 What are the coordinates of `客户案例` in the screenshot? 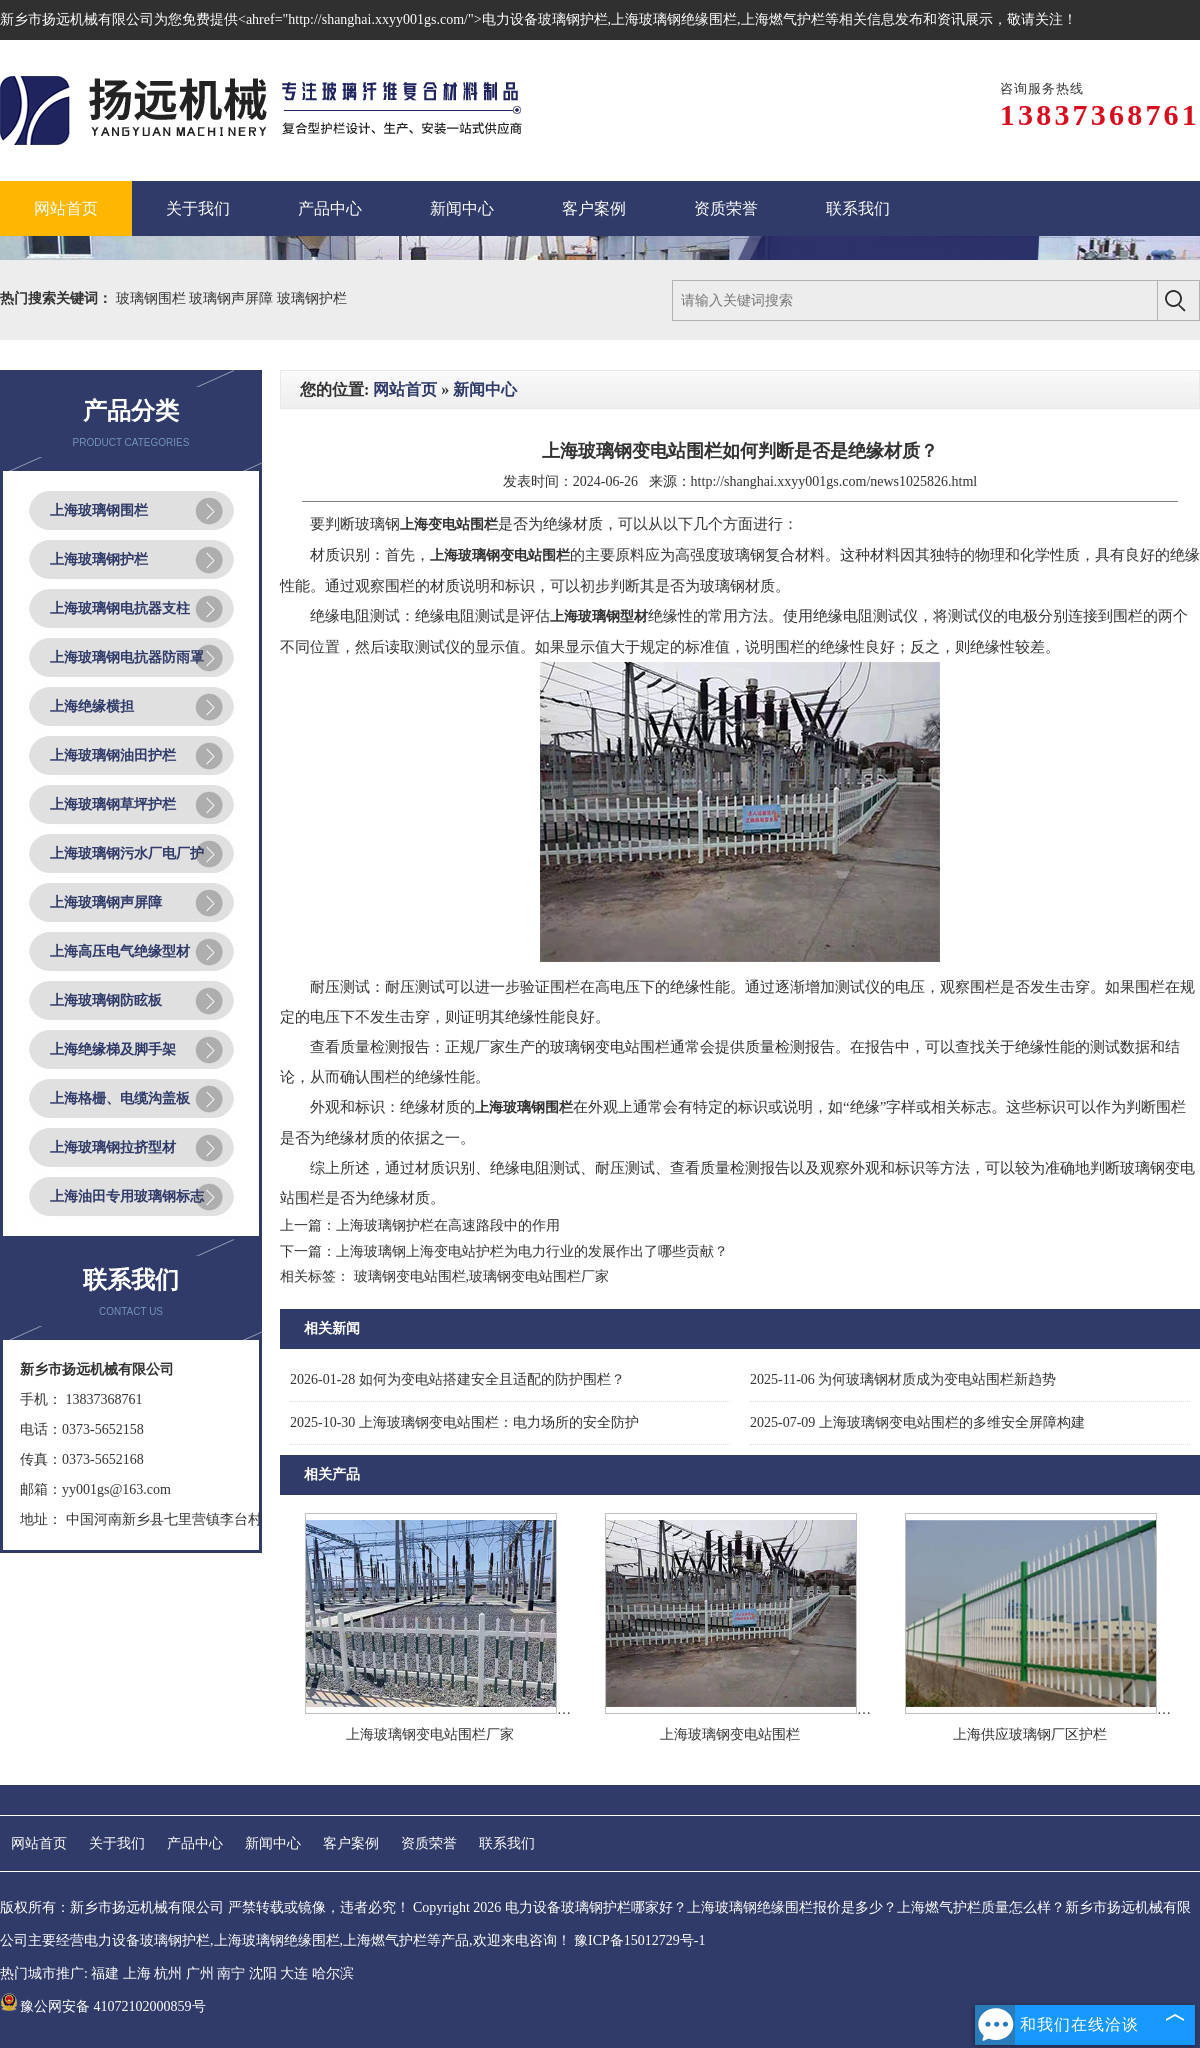 It's located at (351, 1843).